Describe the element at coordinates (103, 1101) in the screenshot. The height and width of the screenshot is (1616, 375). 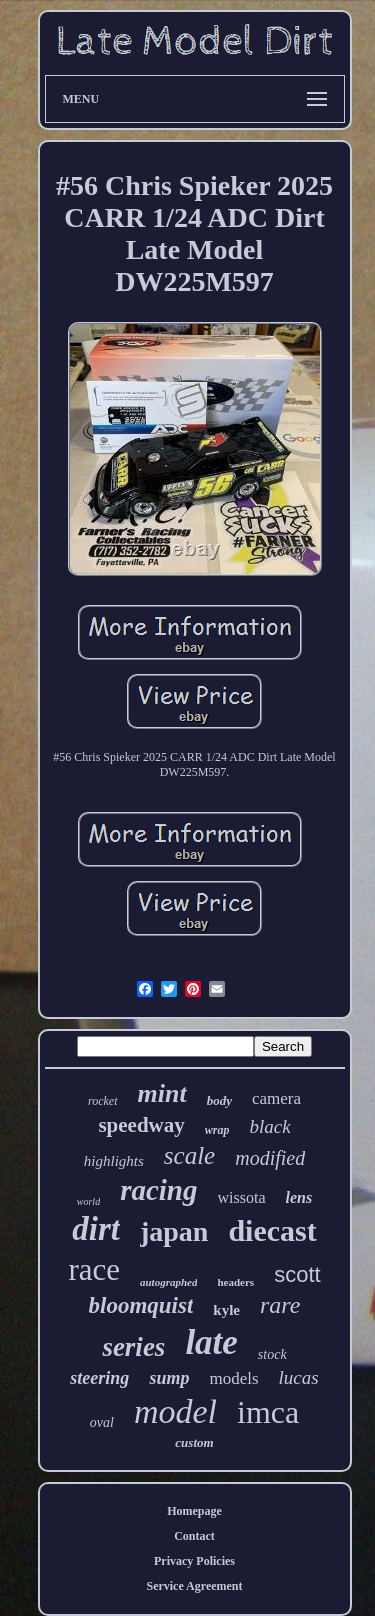
I see `rocket` at that location.